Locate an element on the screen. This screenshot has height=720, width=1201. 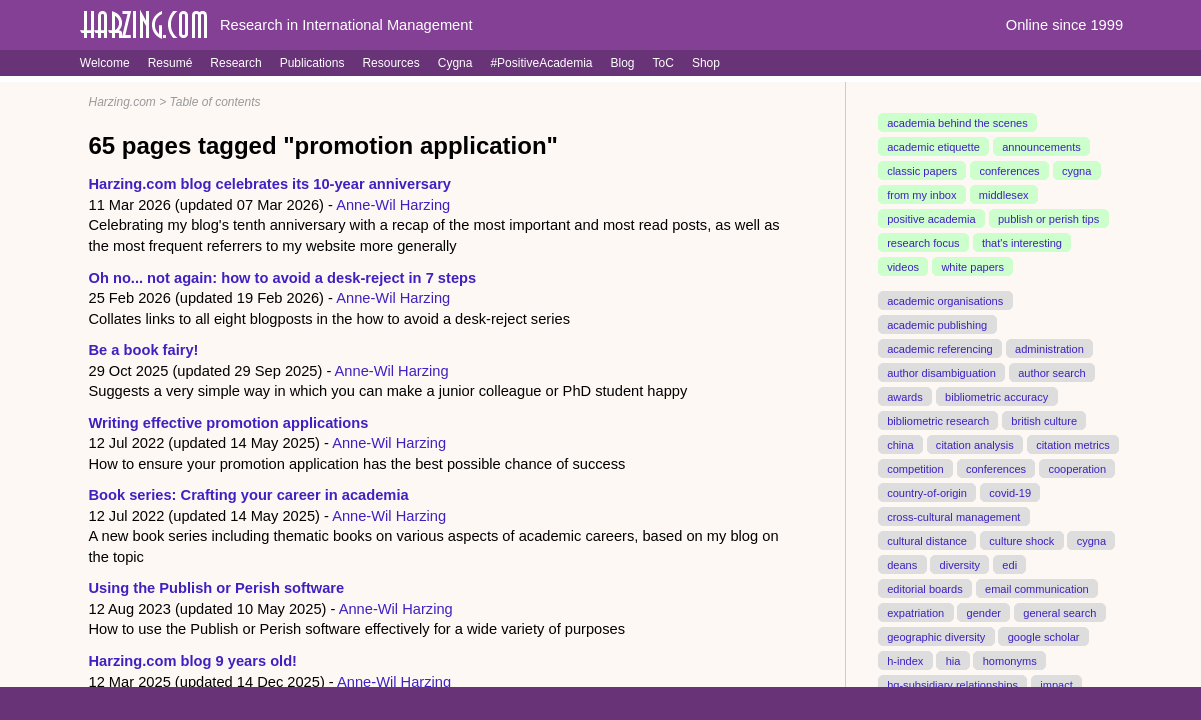
classic papers is located at coordinates (922, 171).